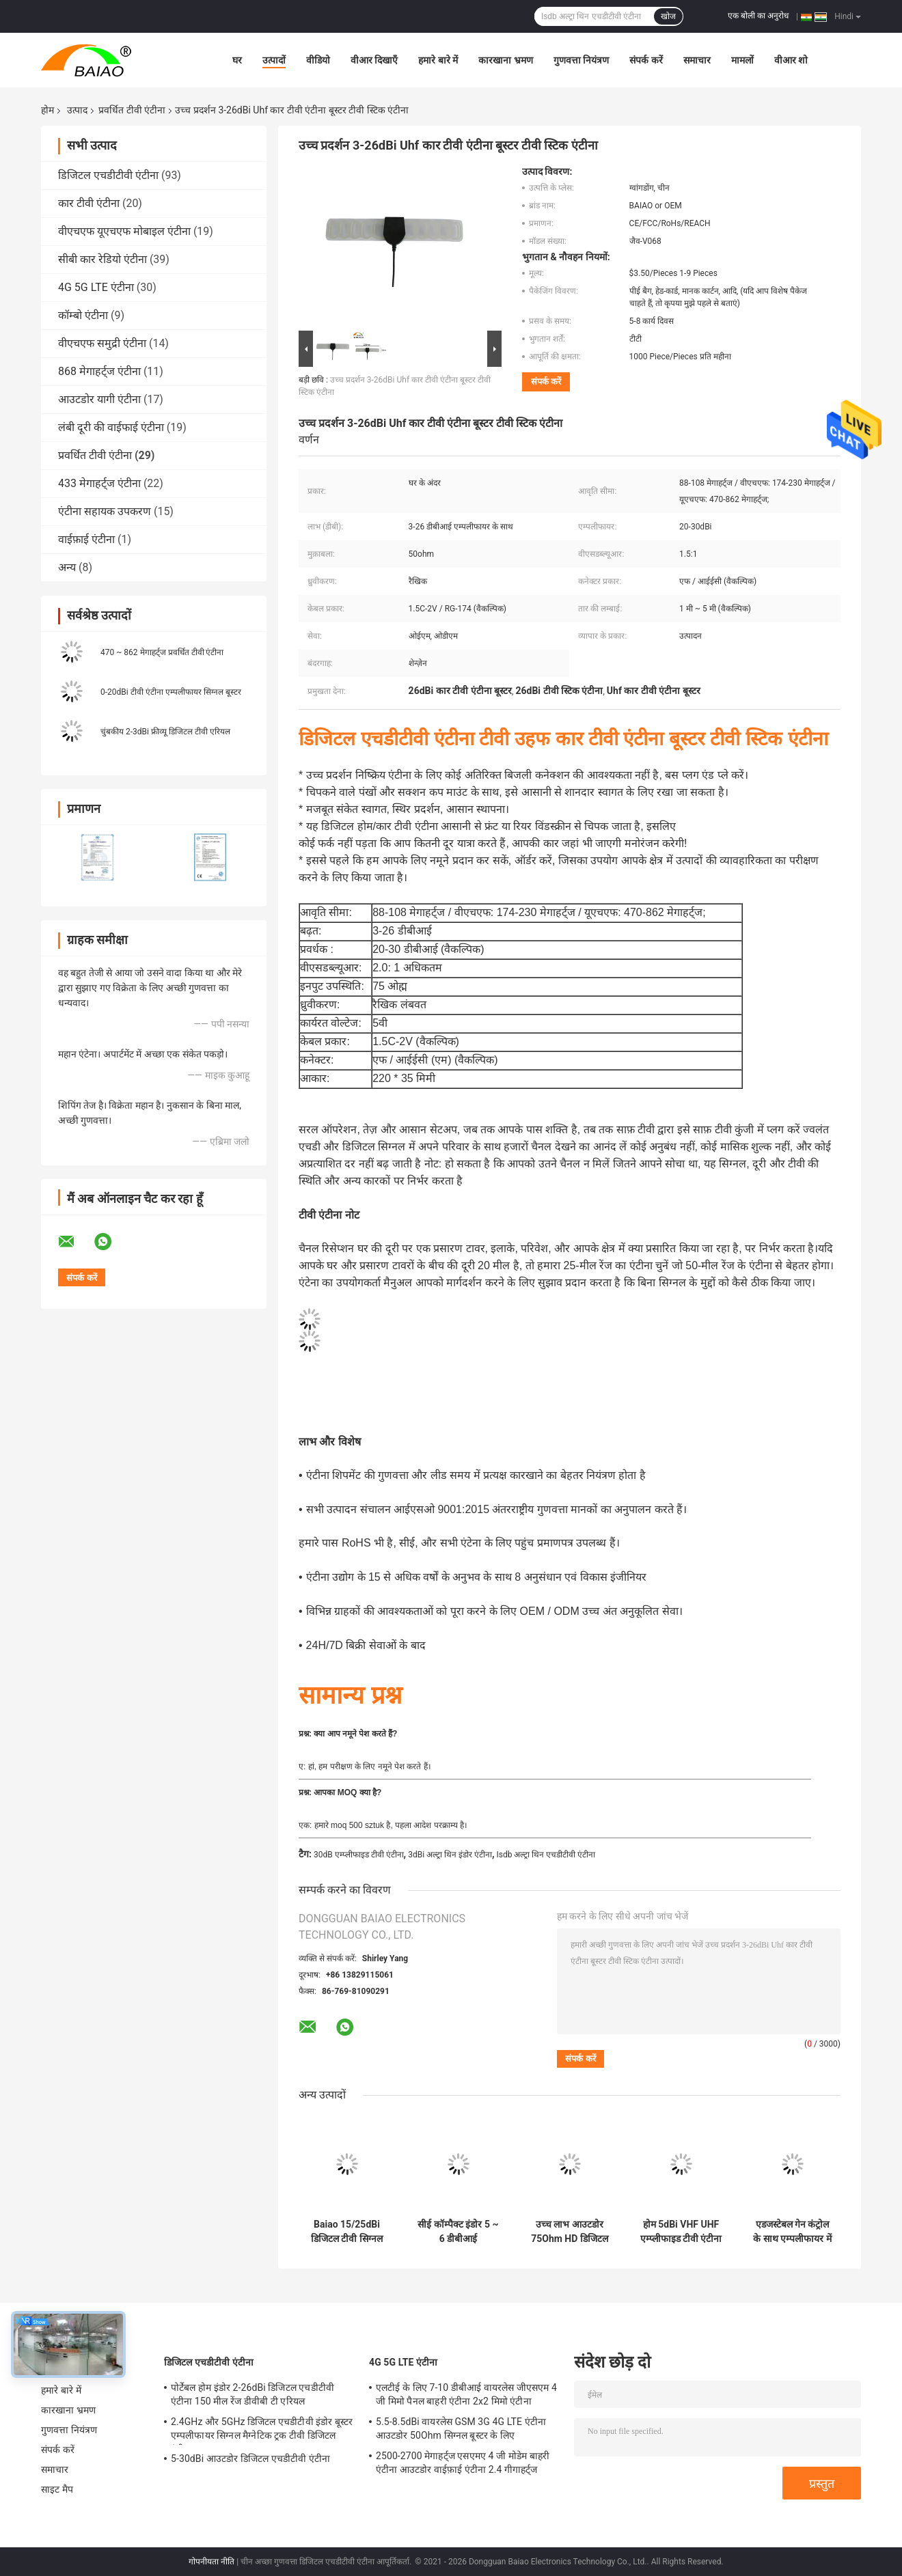 The height and width of the screenshot is (2576, 902). What do you see at coordinates (102, 259) in the screenshot?
I see `सीबी कार रेडियो एंटीना` at bounding box center [102, 259].